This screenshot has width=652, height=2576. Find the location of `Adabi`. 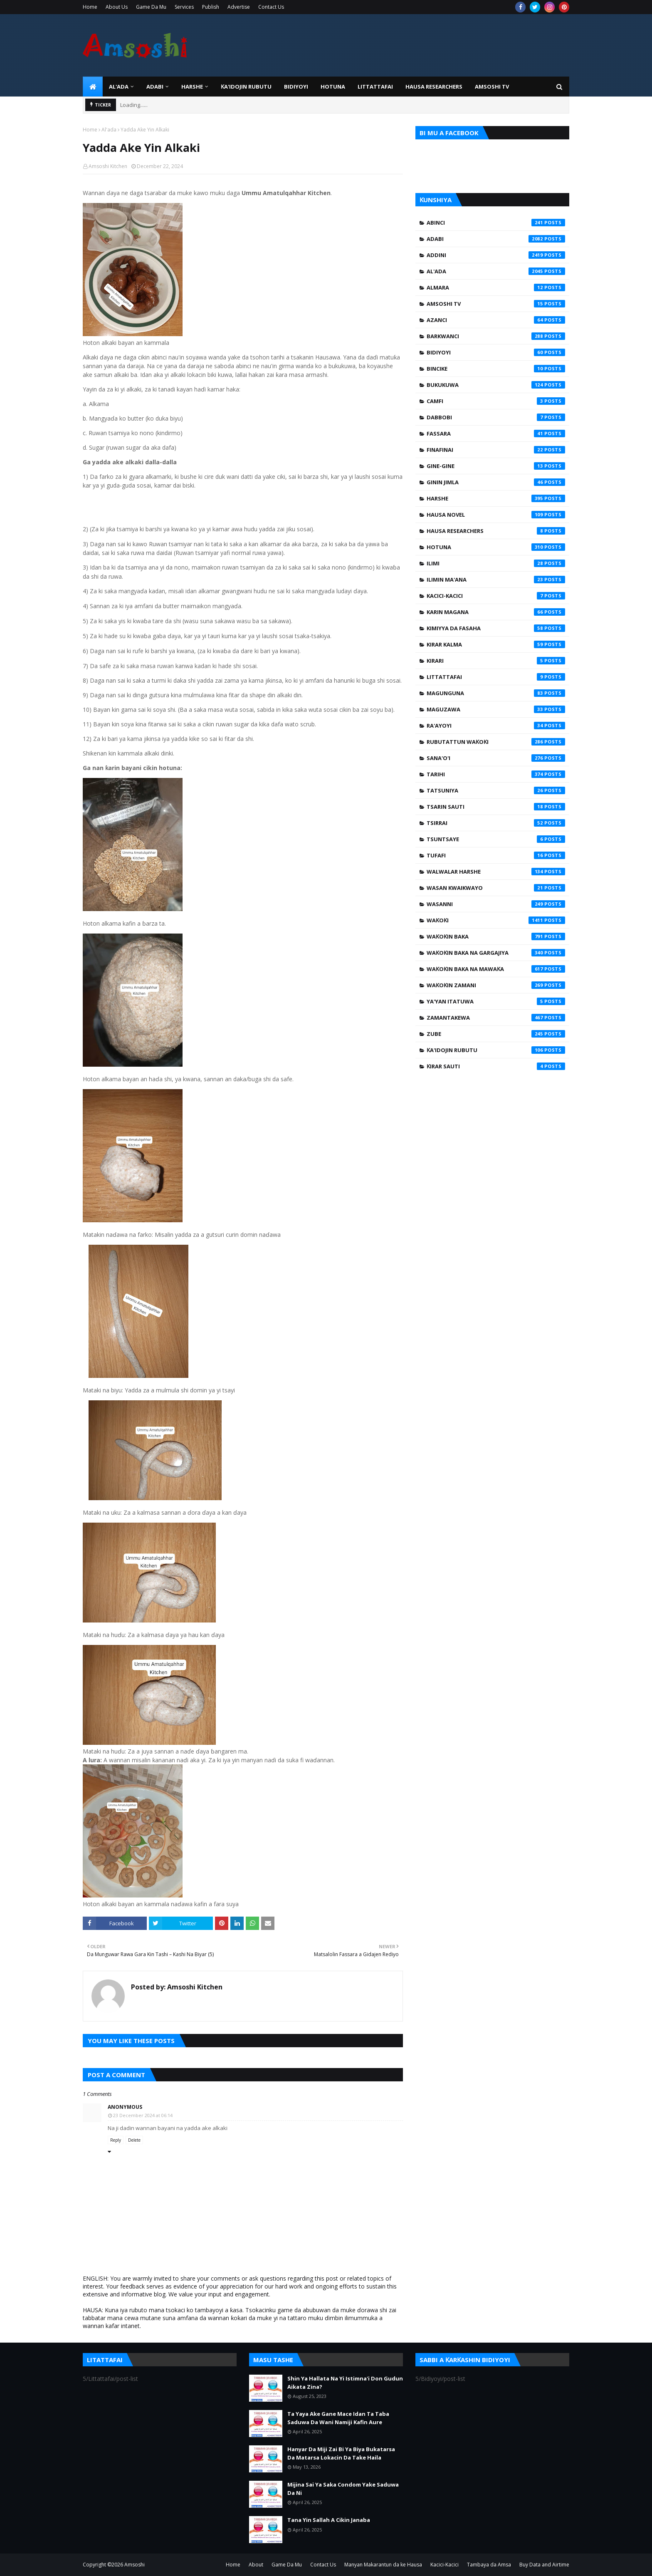

Adabi is located at coordinates (496, 239).